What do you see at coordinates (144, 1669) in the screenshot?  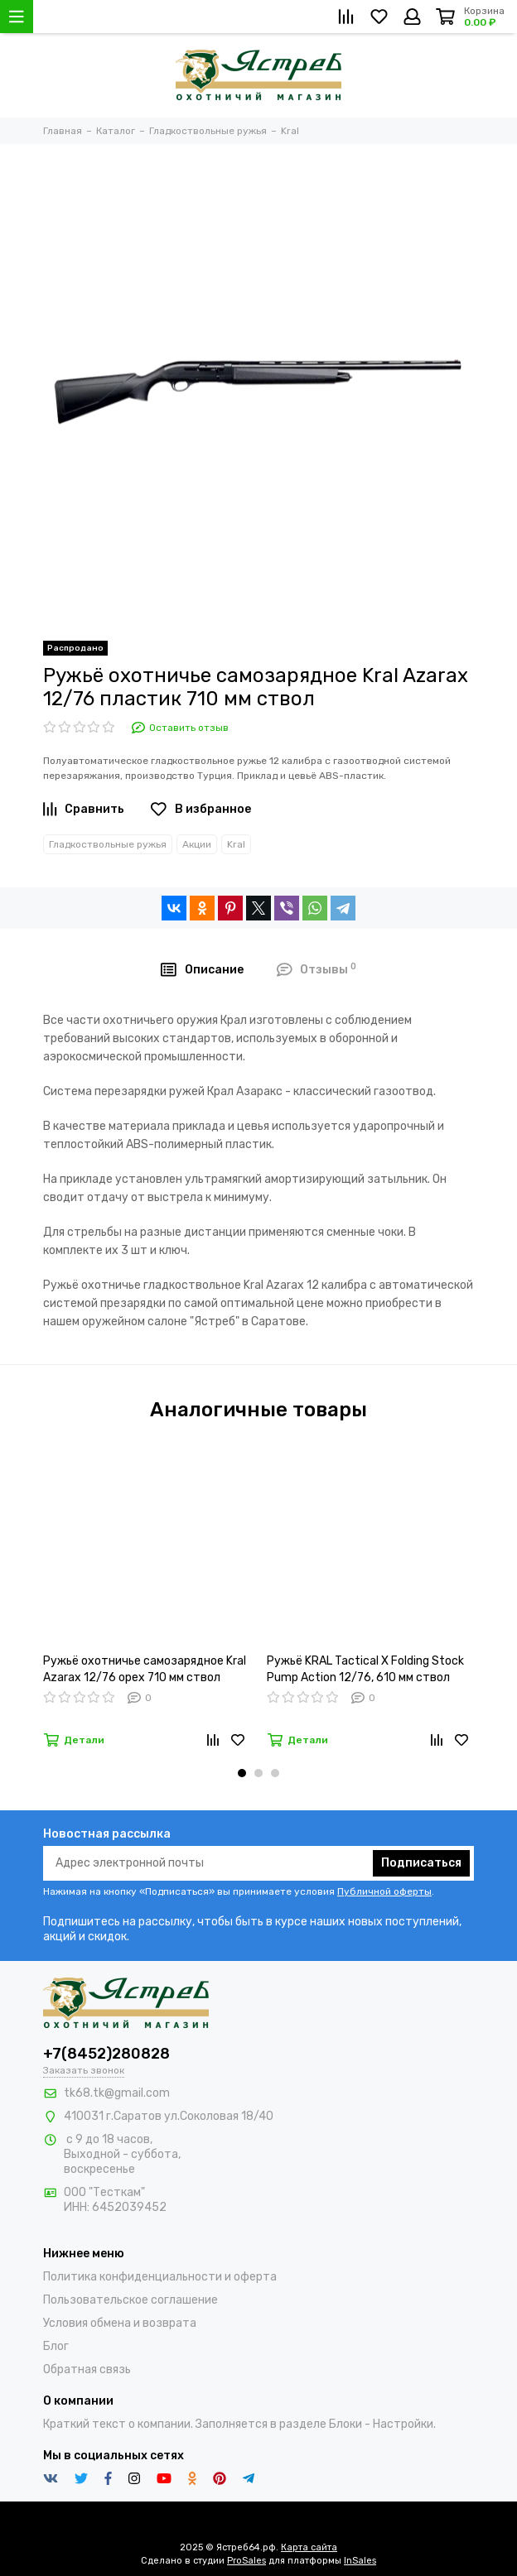 I see `Ружьё охотничье самозарядное Kral Azarax 12/76 орех 710 мм ствол` at bounding box center [144, 1669].